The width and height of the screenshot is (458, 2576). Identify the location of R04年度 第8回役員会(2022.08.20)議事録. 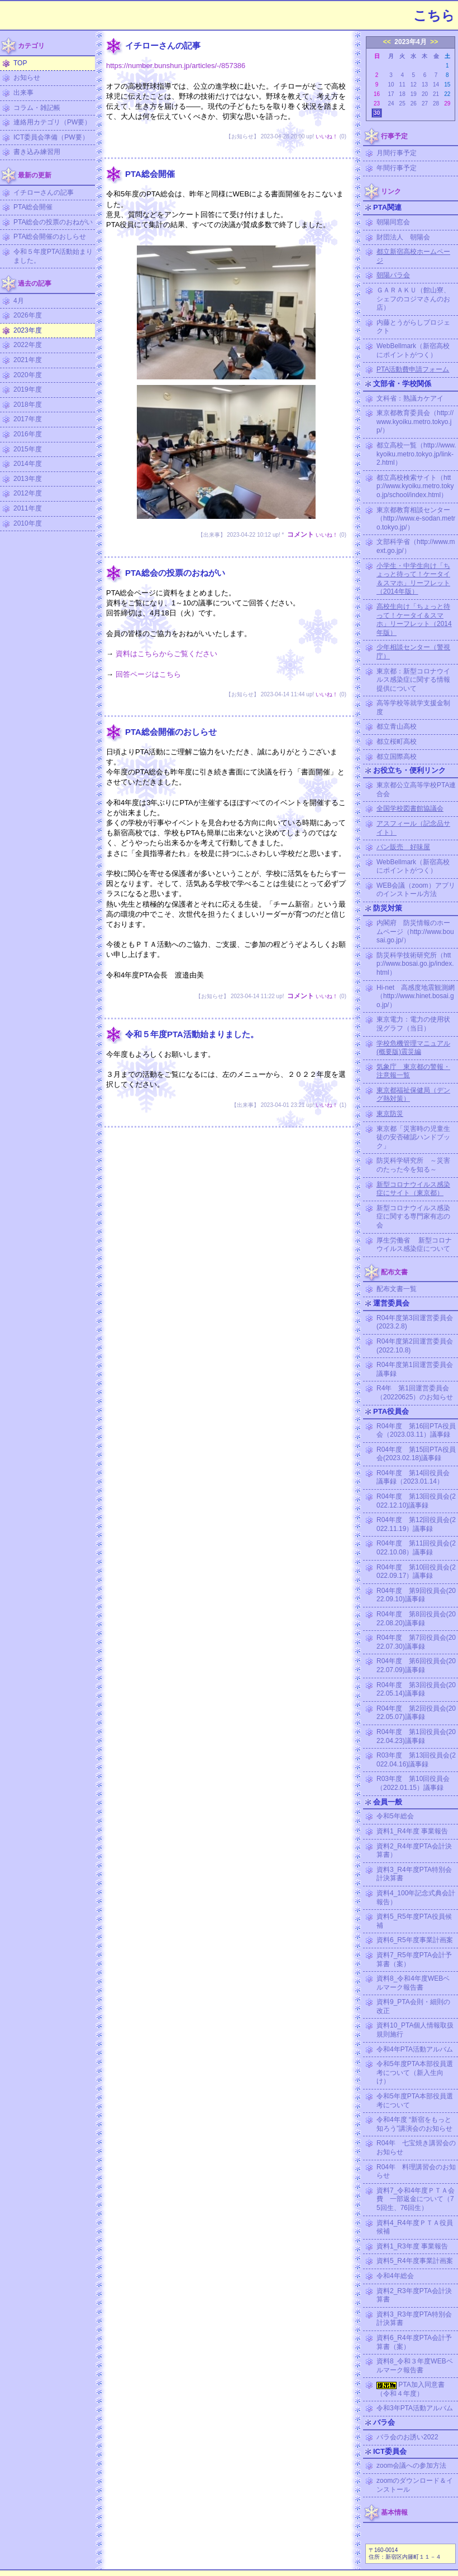
(416, 1618).